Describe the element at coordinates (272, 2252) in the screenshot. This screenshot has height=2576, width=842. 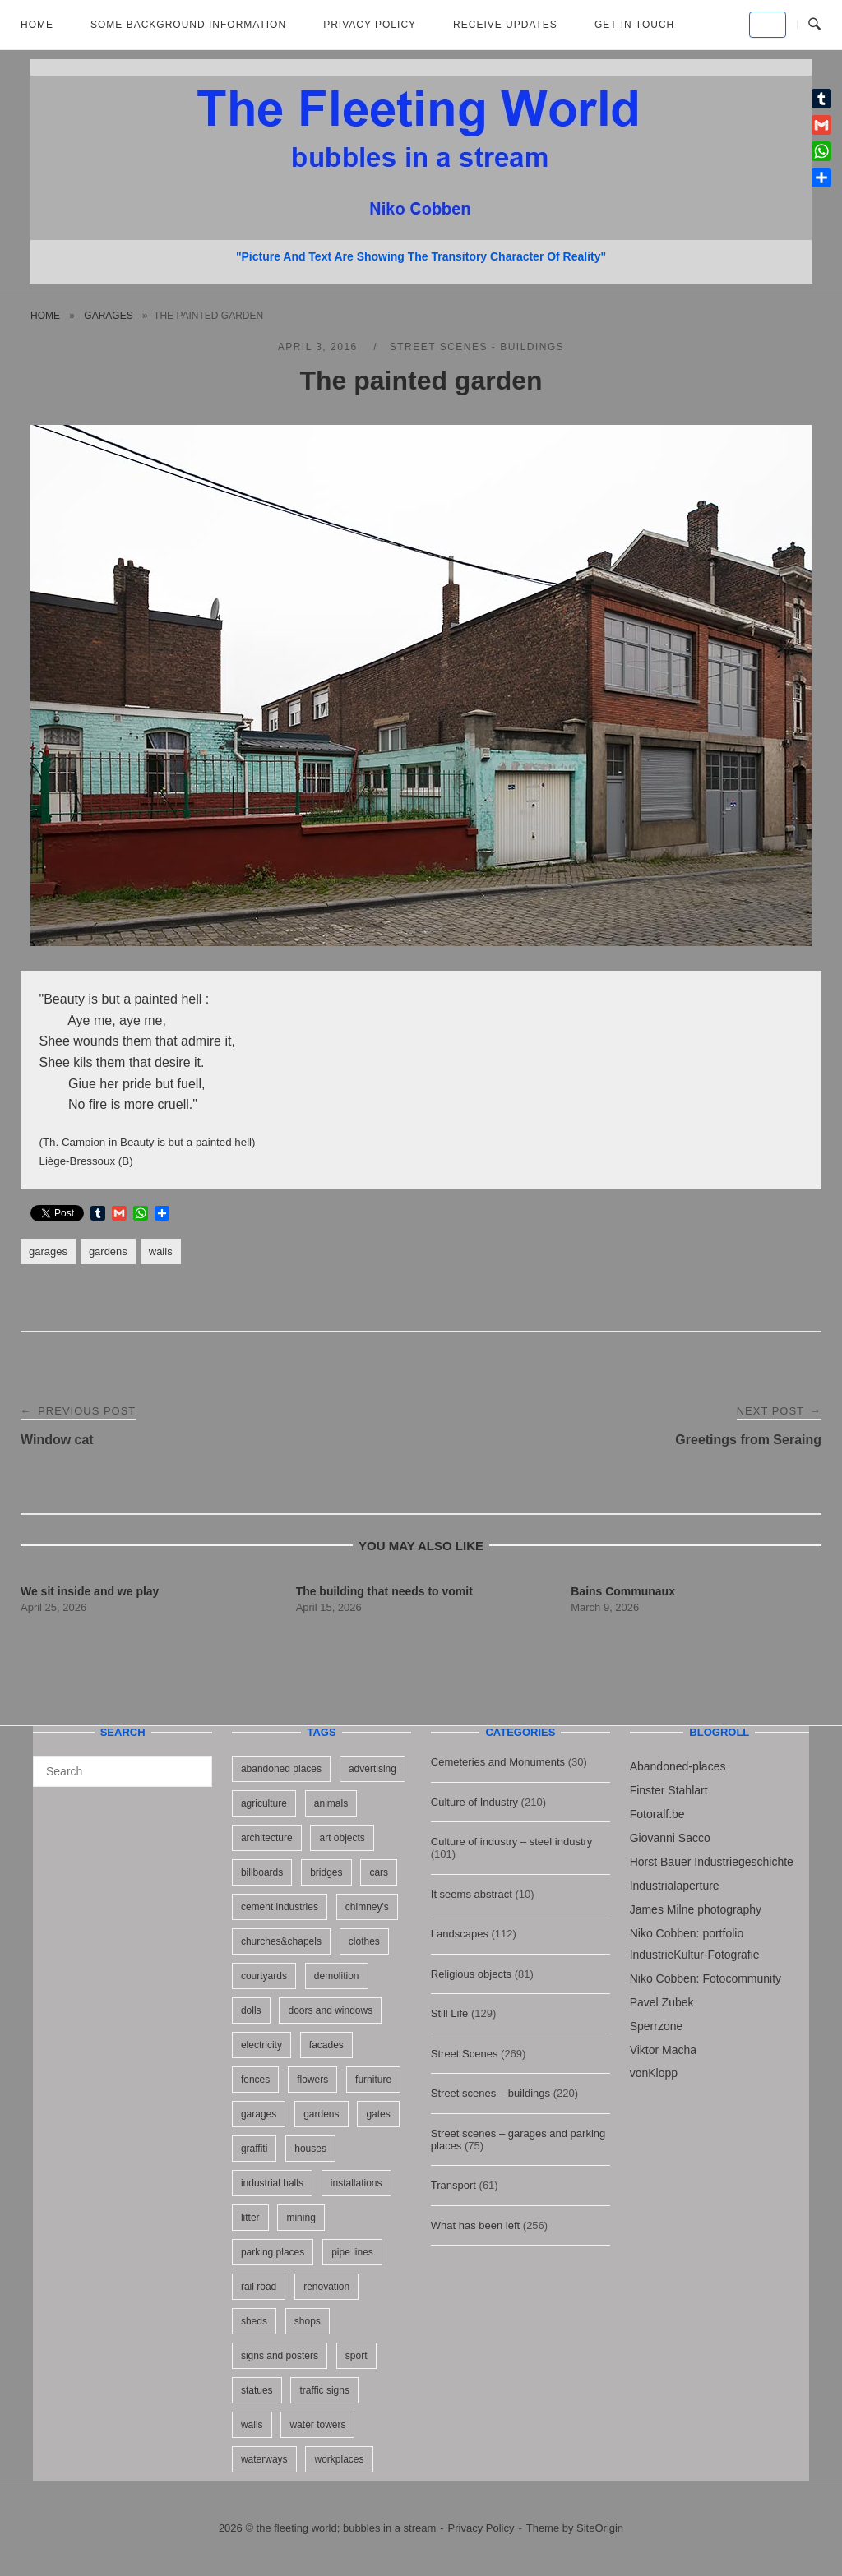
I see `parking places` at that location.